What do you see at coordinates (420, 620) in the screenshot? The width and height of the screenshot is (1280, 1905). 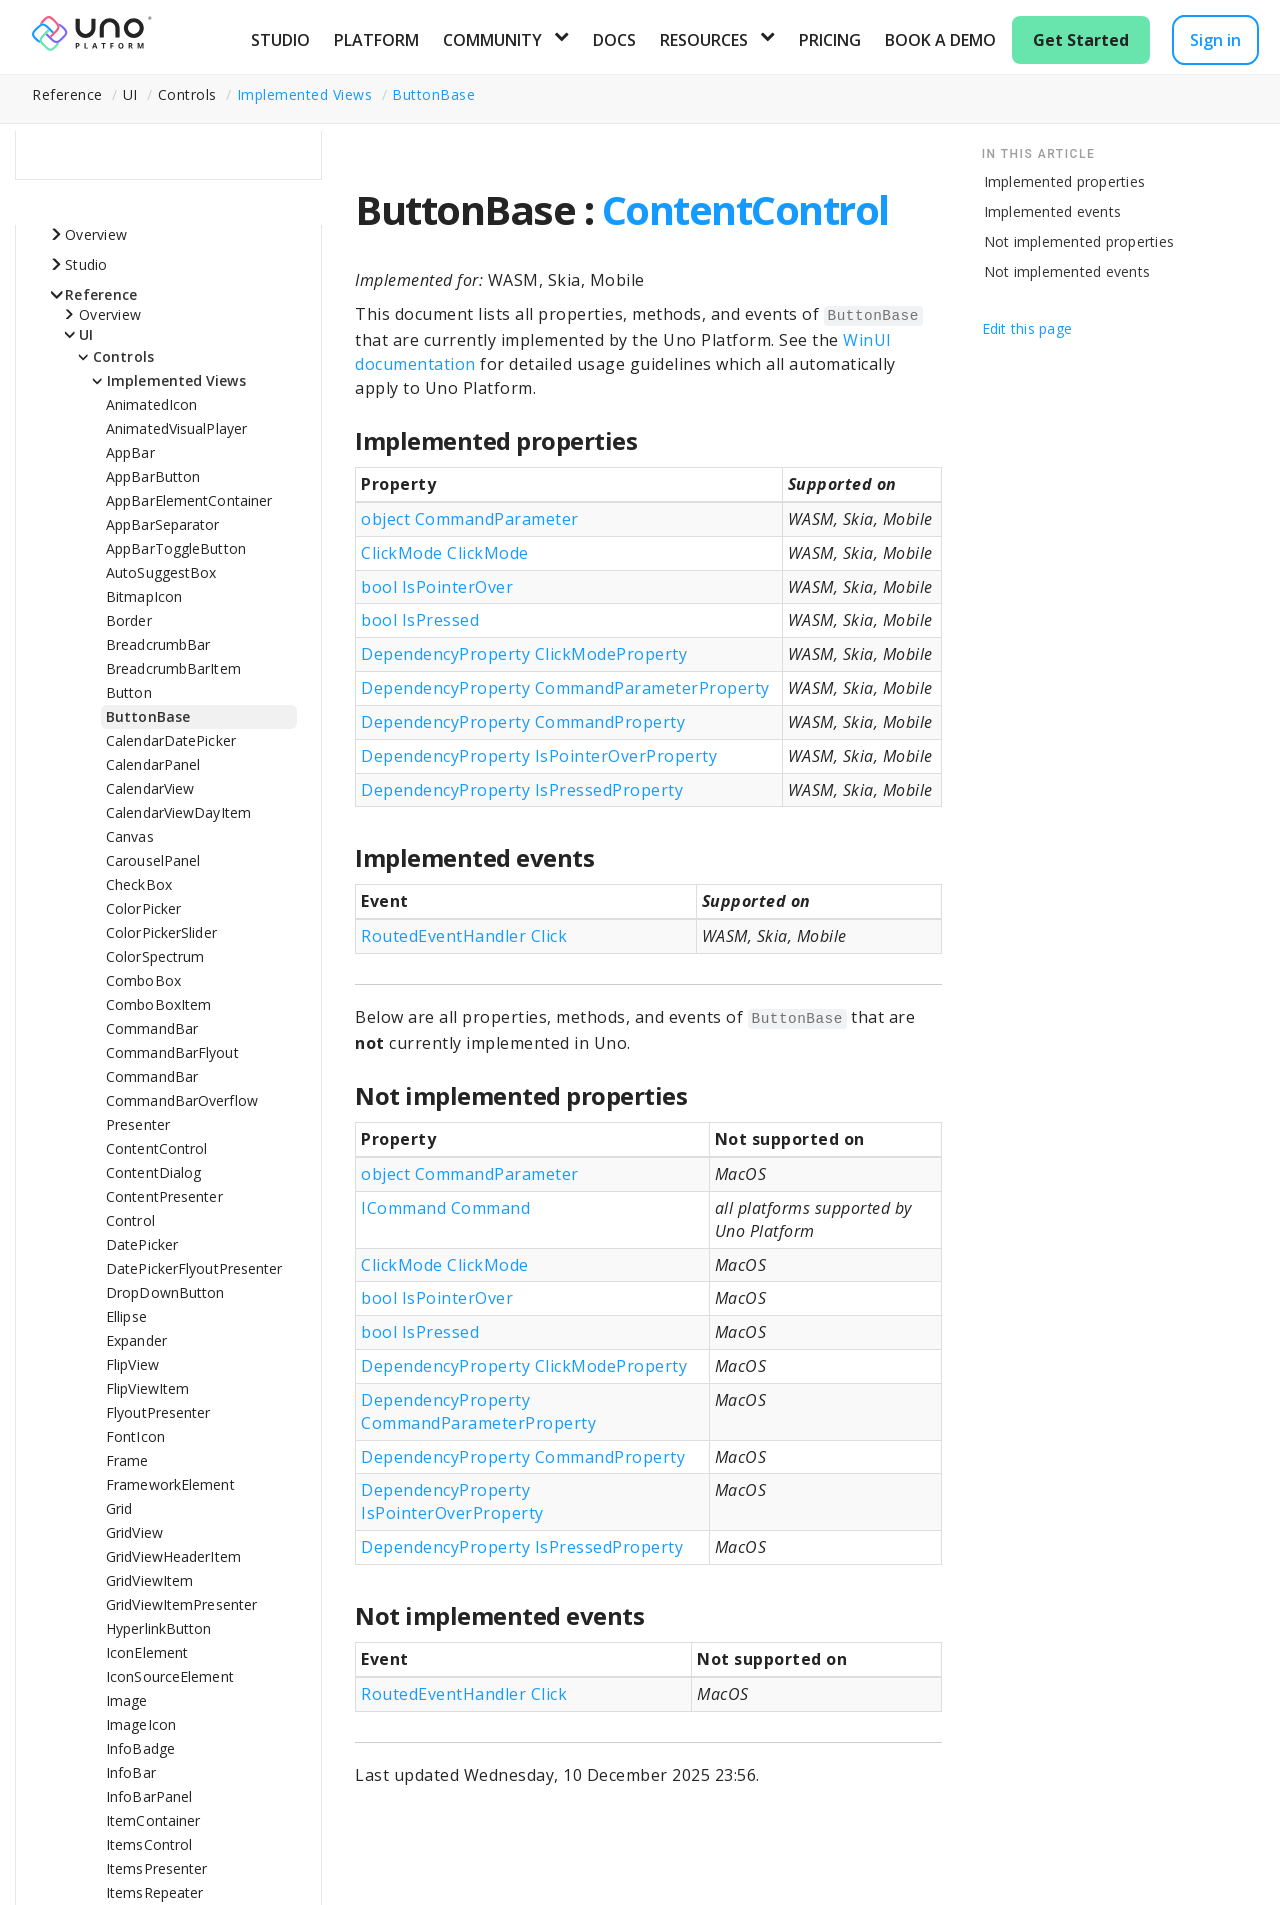 I see `bool IsPressed` at bounding box center [420, 620].